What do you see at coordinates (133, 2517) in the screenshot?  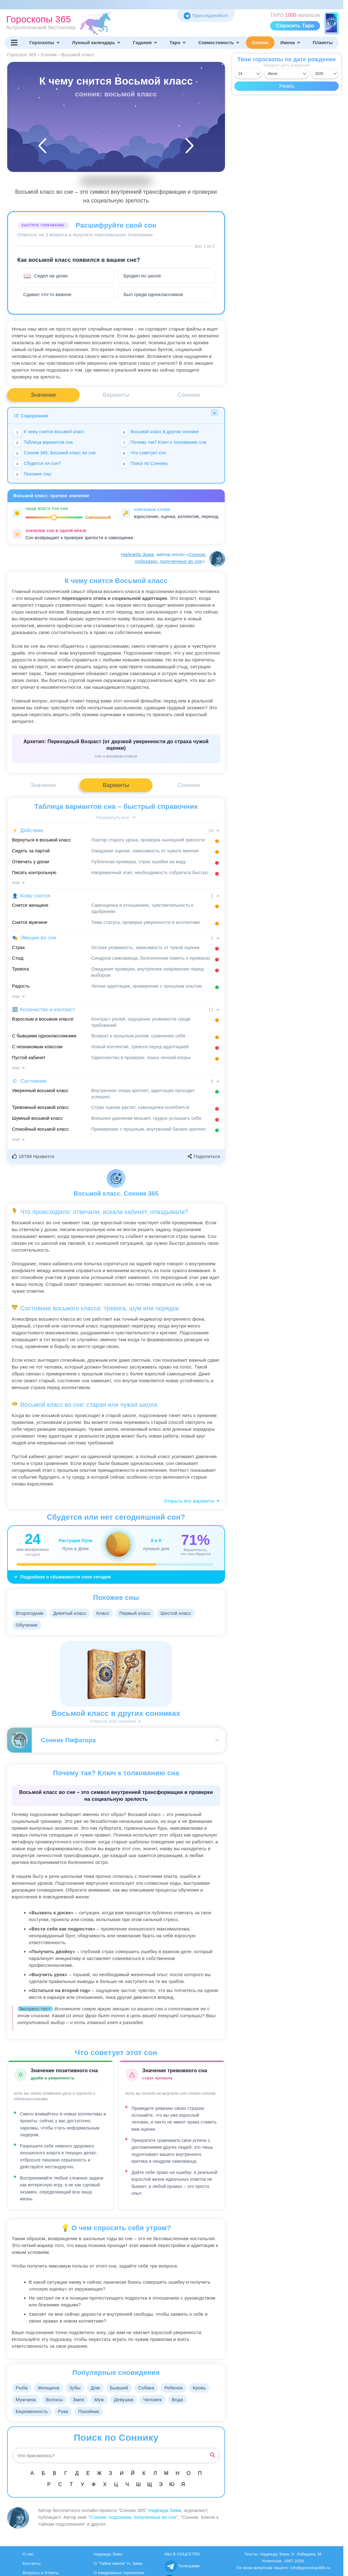 I see `Сонник: подсказки, полученные во сне` at bounding box center [133, 2517].